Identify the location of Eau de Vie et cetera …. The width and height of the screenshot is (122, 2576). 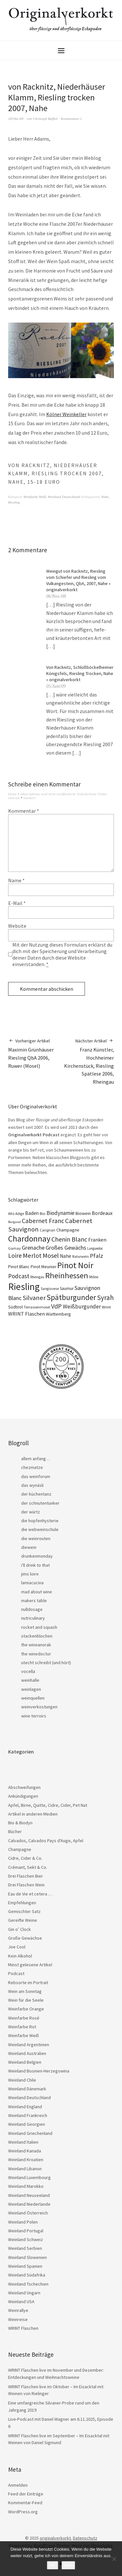
(30, 1894).